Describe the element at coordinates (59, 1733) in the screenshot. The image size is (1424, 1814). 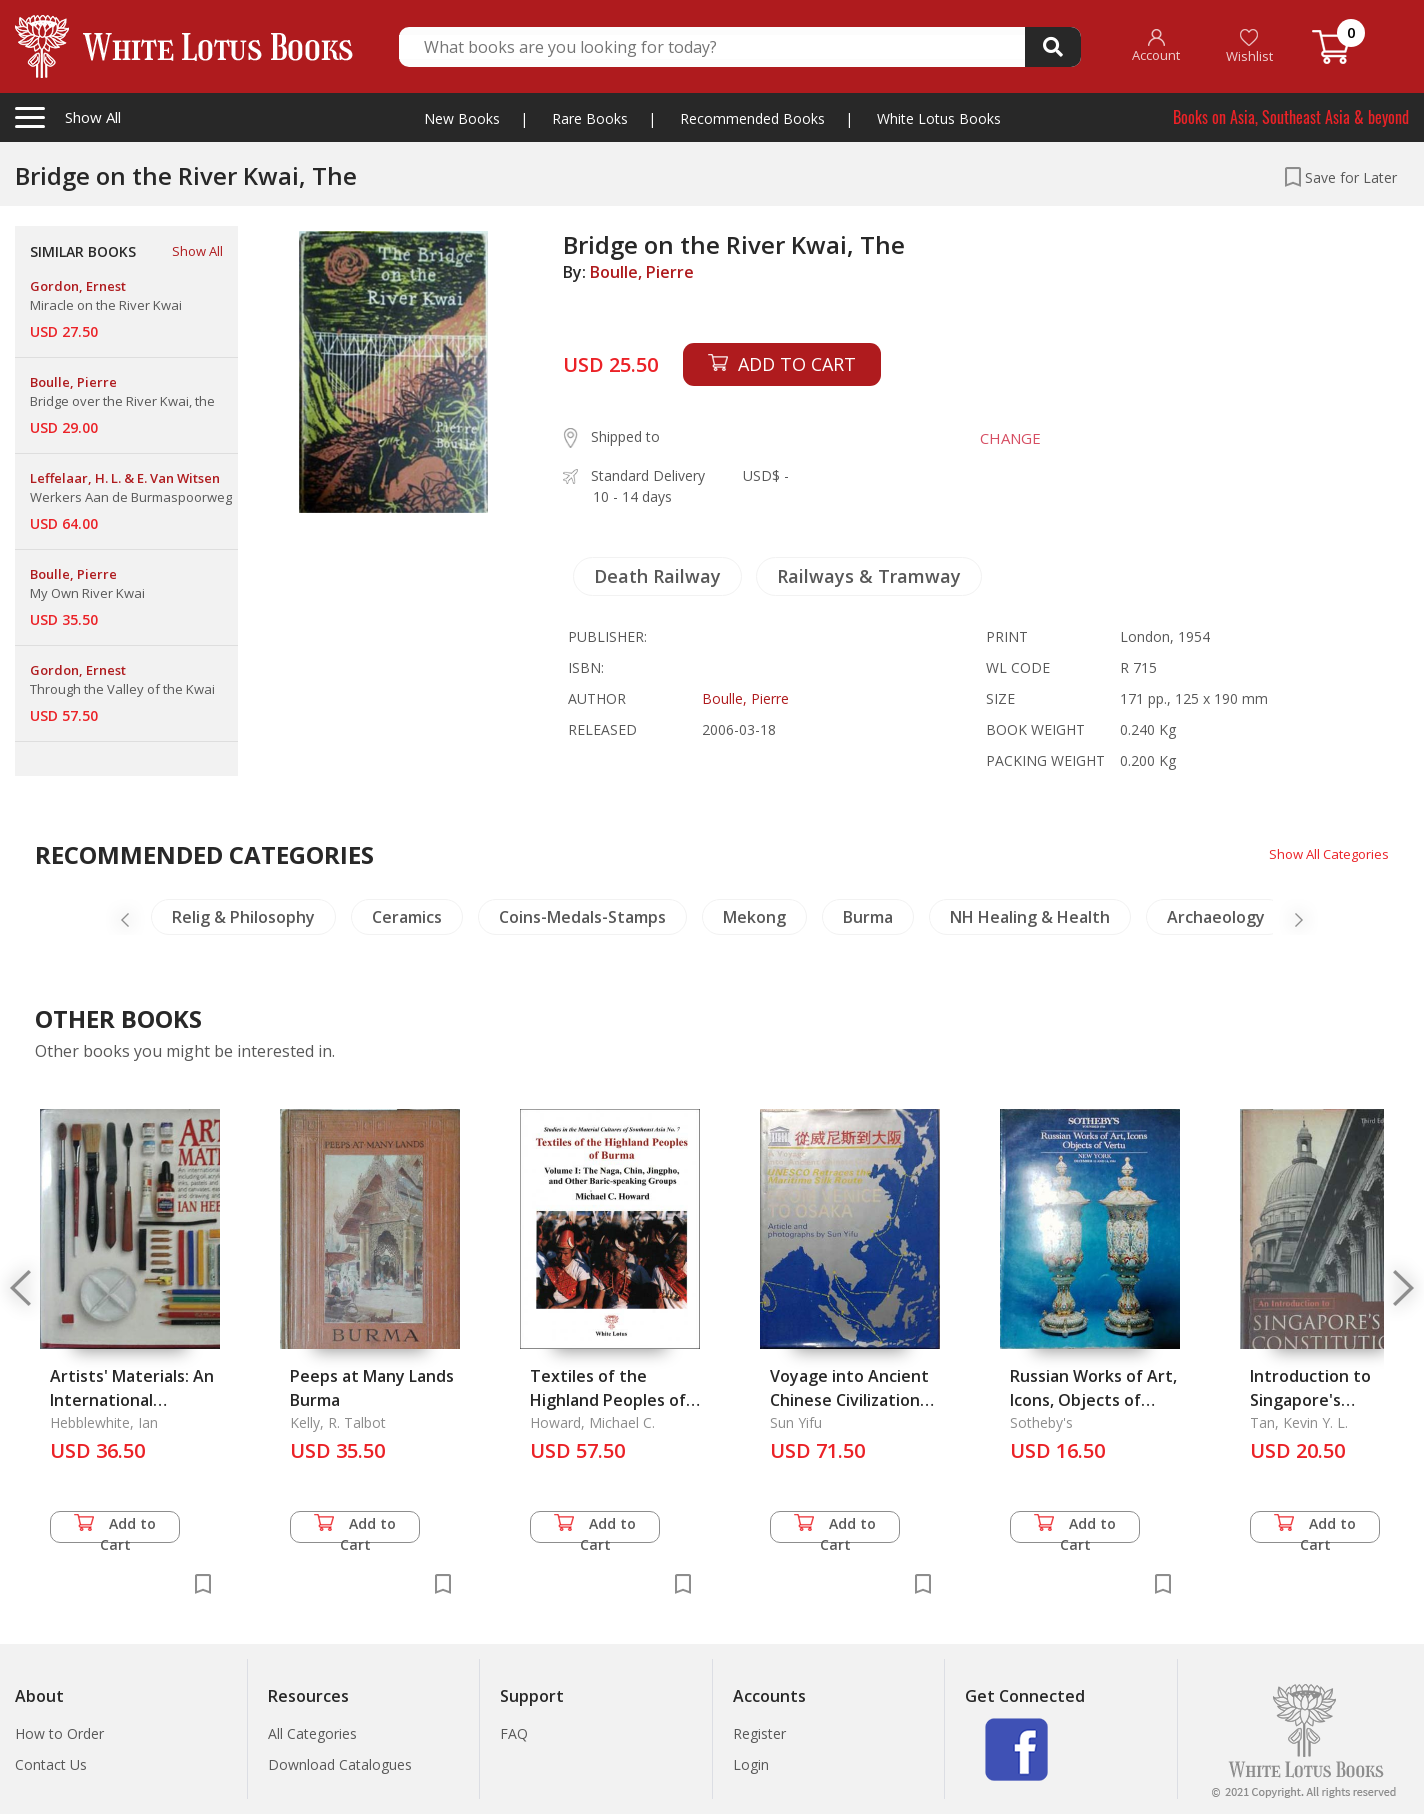
I see `How to Order` at that location.